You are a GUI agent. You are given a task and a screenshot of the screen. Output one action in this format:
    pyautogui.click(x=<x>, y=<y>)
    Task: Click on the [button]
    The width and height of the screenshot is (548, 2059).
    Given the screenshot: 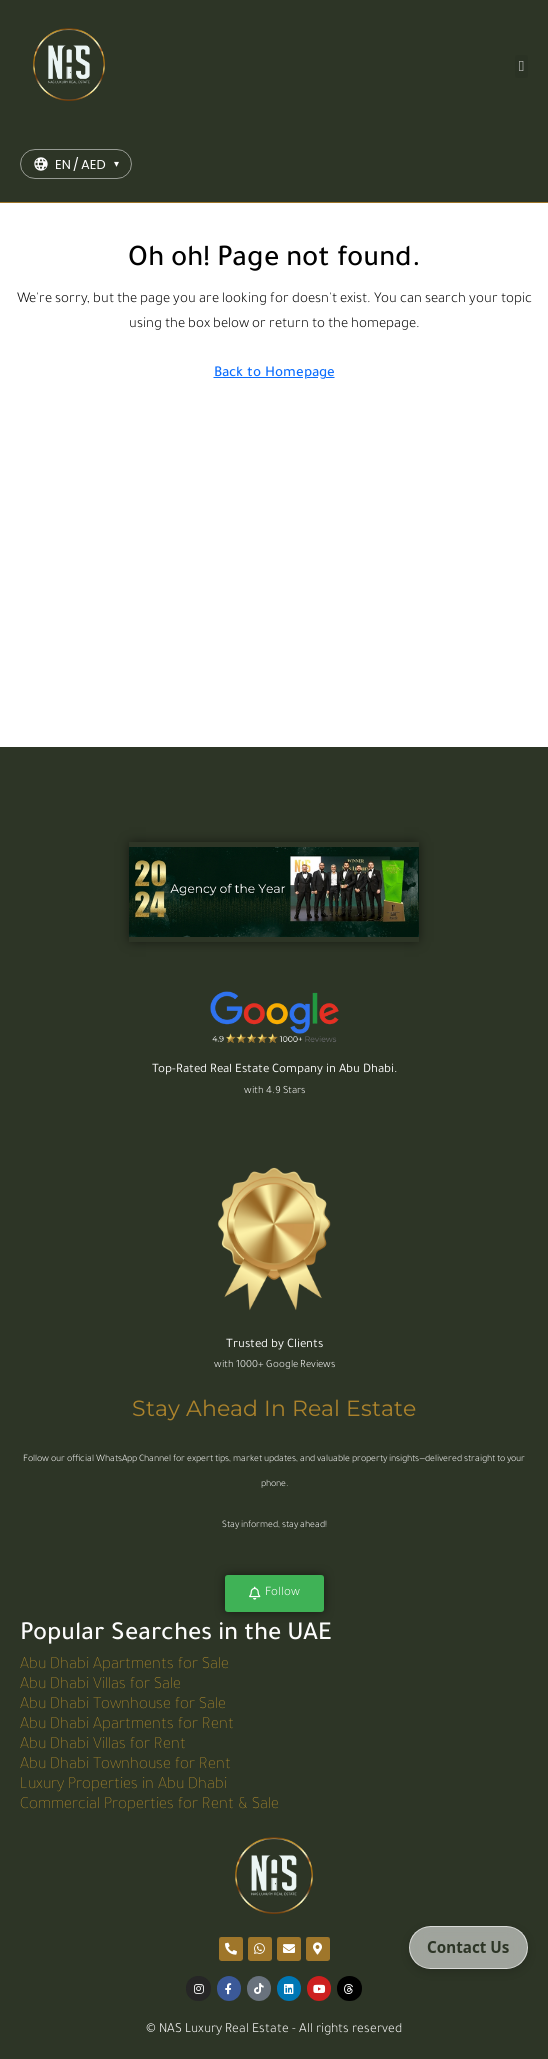 What is the action you would take?
    pyautogui.click(x=521, y=66)
    